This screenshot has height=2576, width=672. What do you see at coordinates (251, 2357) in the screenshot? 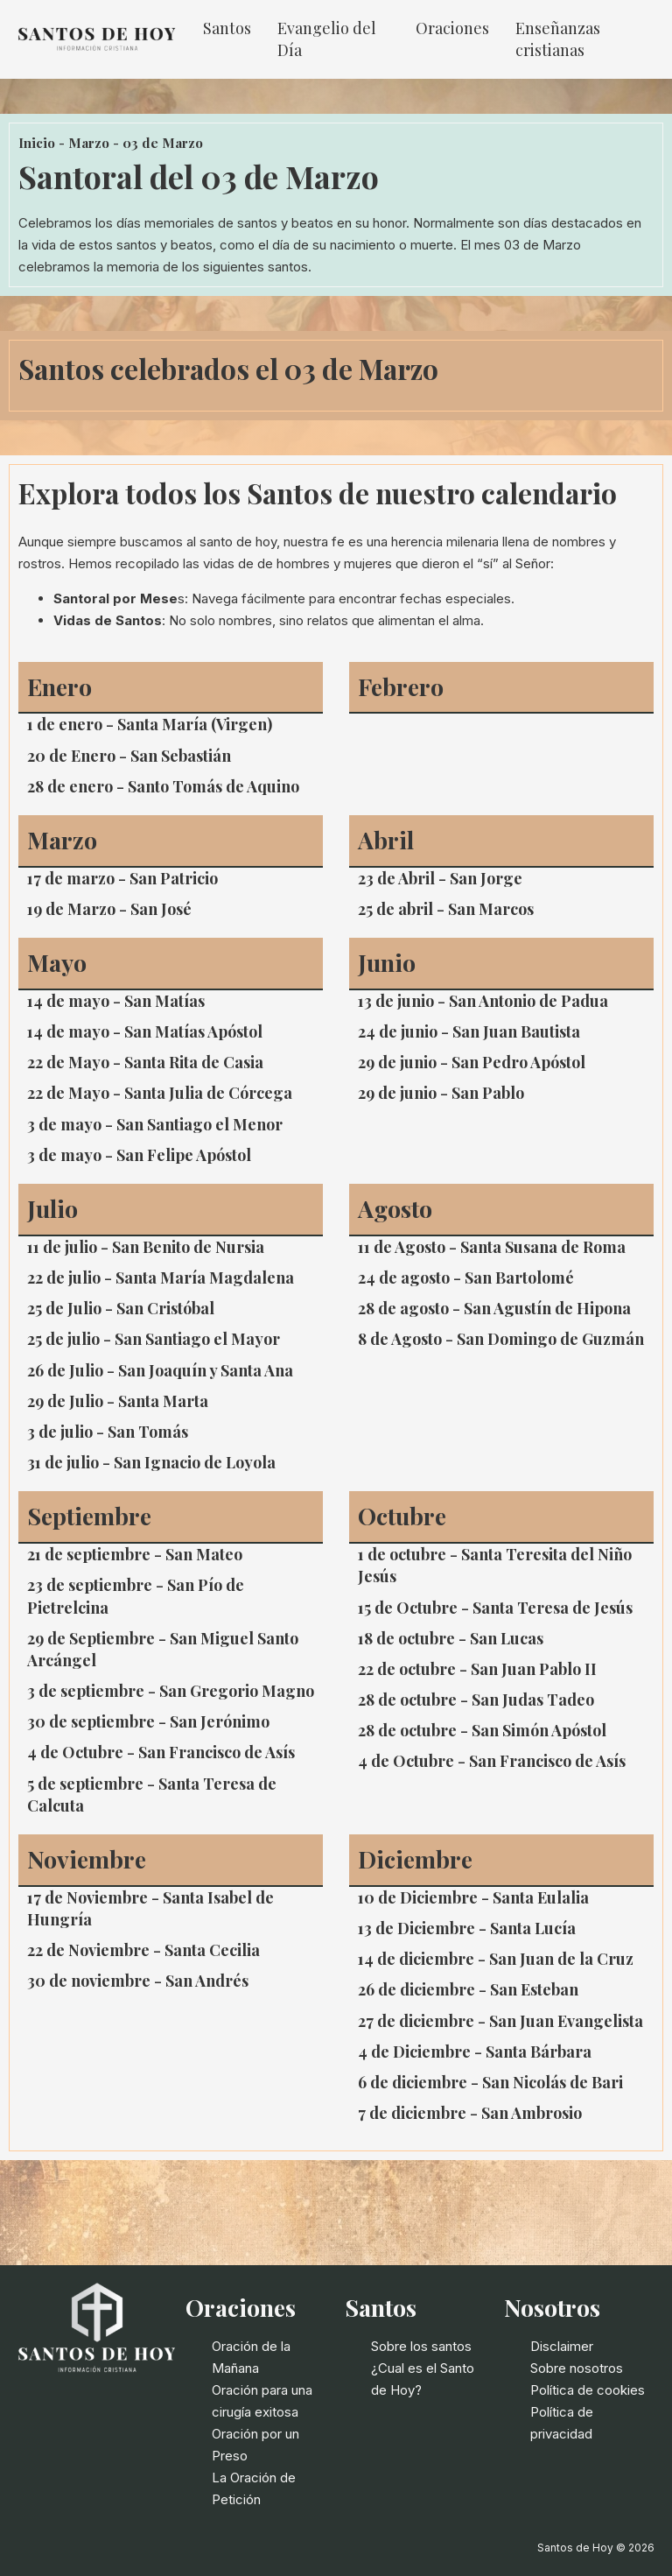
I see `Oración de la Mañana` at bounding box center [251, 2357].